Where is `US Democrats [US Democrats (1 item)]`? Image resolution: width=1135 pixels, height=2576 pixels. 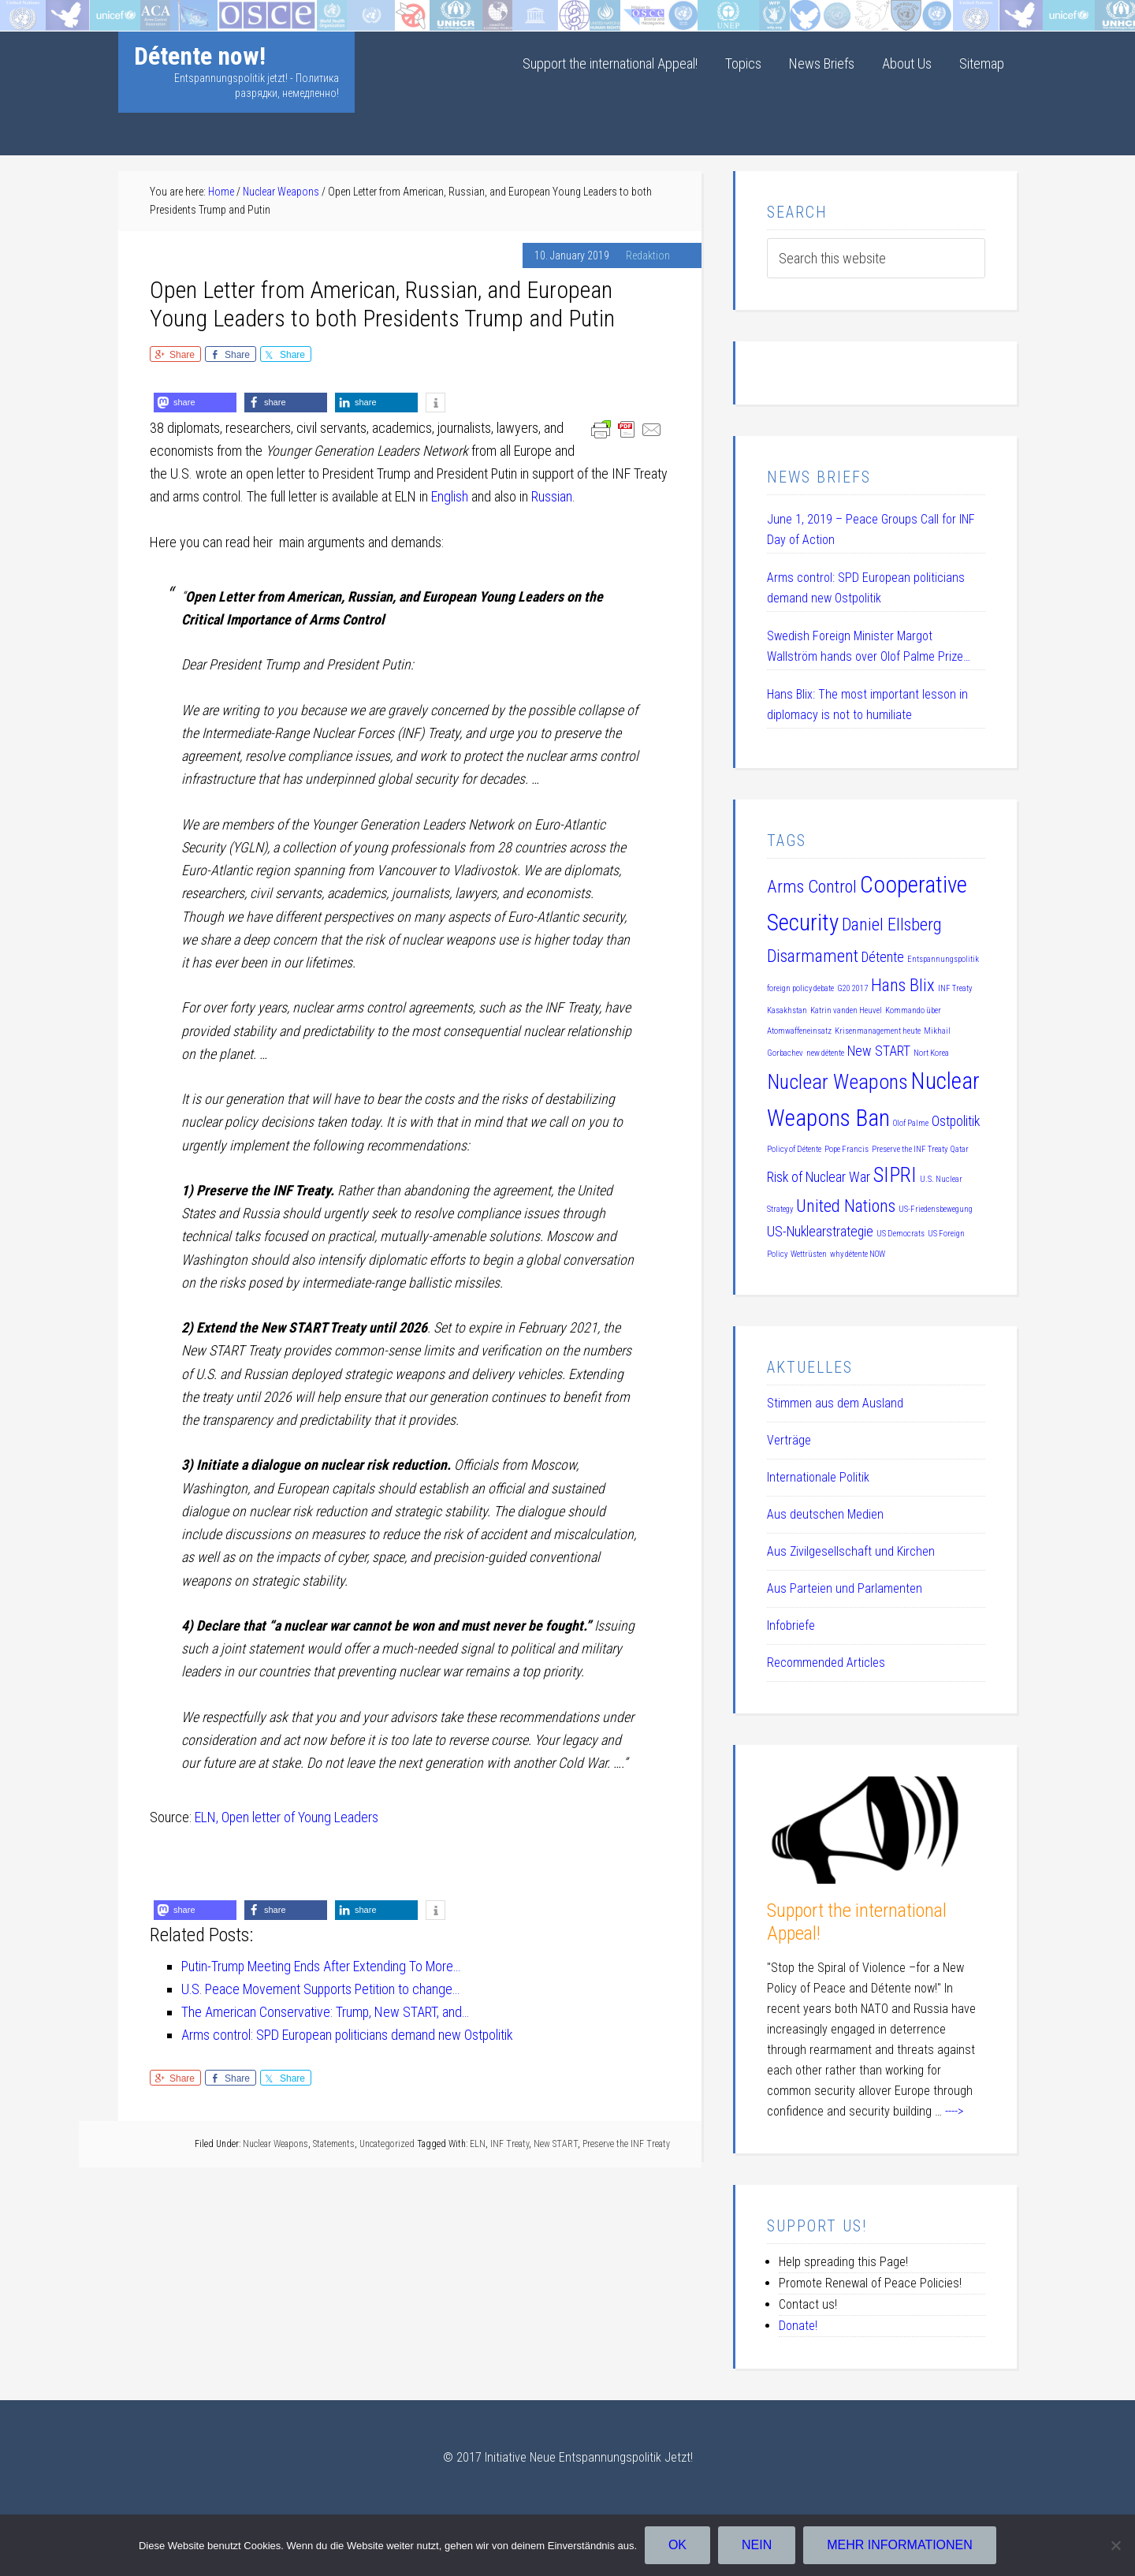 US Democrats [US Democrats (1 item)] is located at coordinates (900, 1233).